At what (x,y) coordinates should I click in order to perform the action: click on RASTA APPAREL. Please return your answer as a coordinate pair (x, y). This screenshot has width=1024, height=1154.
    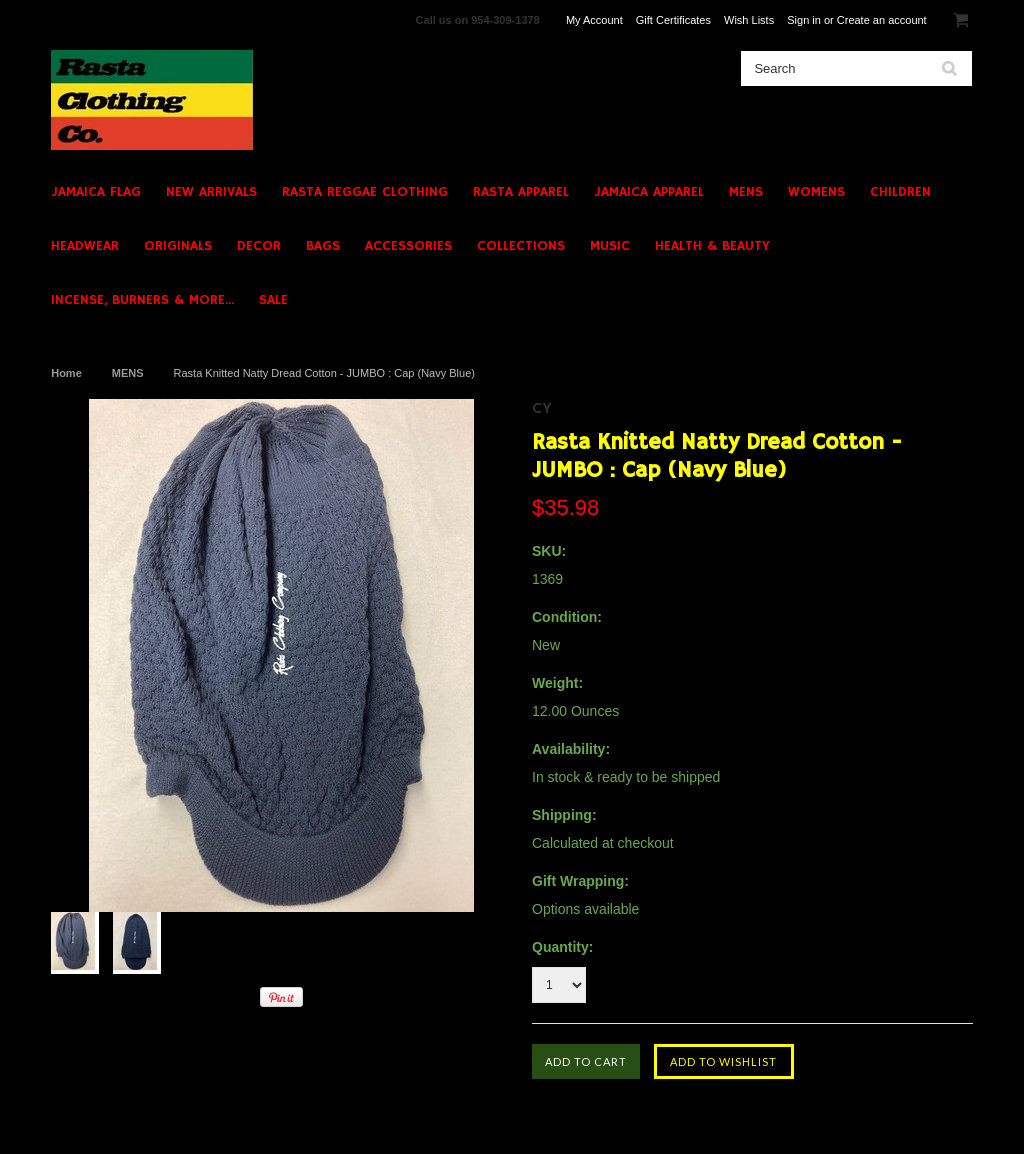
    Looking at the image, I should click on (521, 192).